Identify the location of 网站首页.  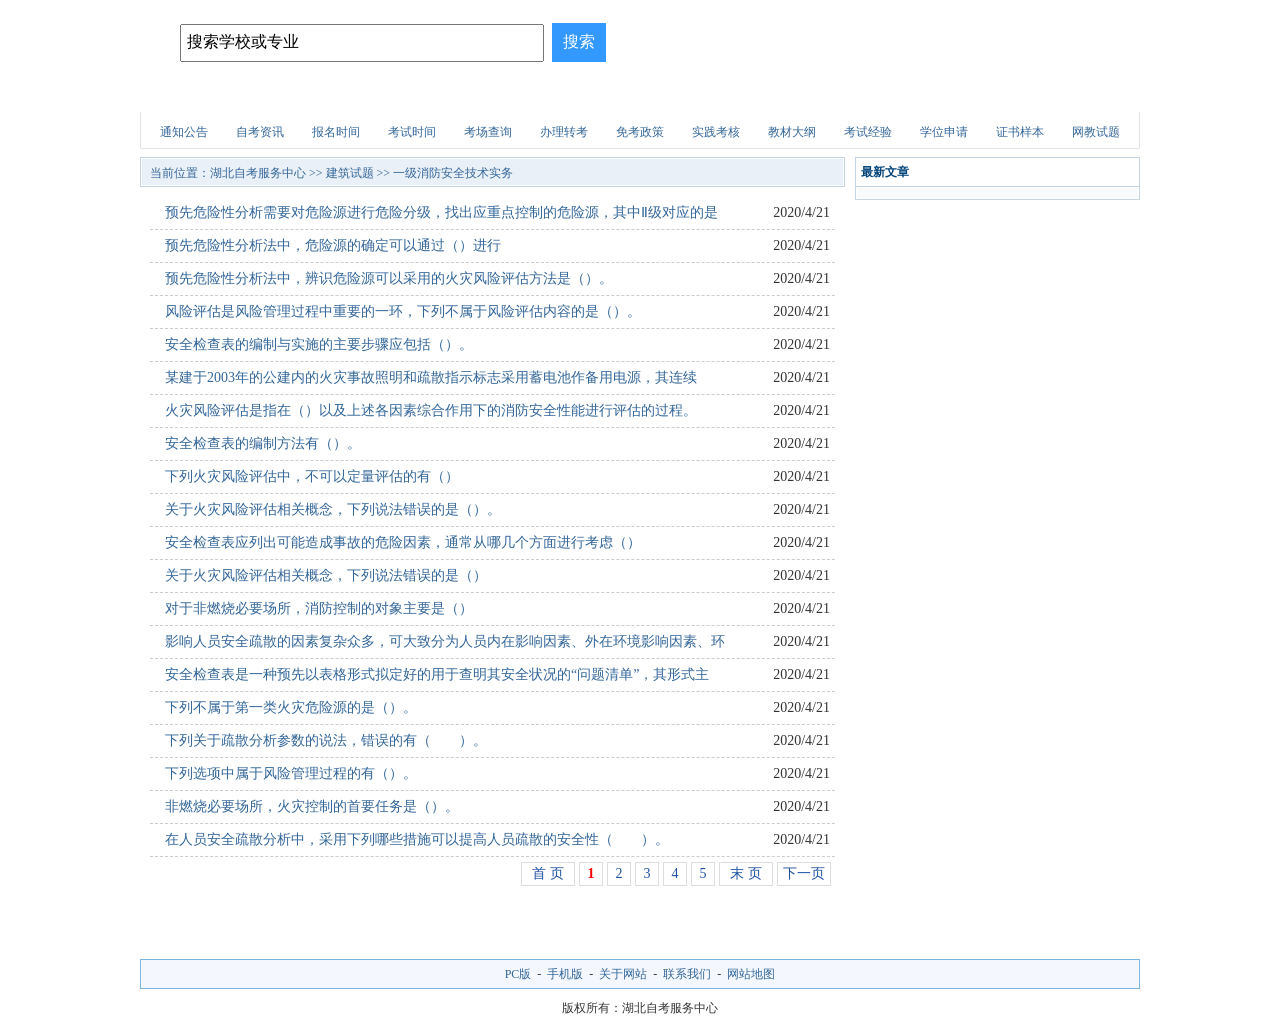
(193, 94).